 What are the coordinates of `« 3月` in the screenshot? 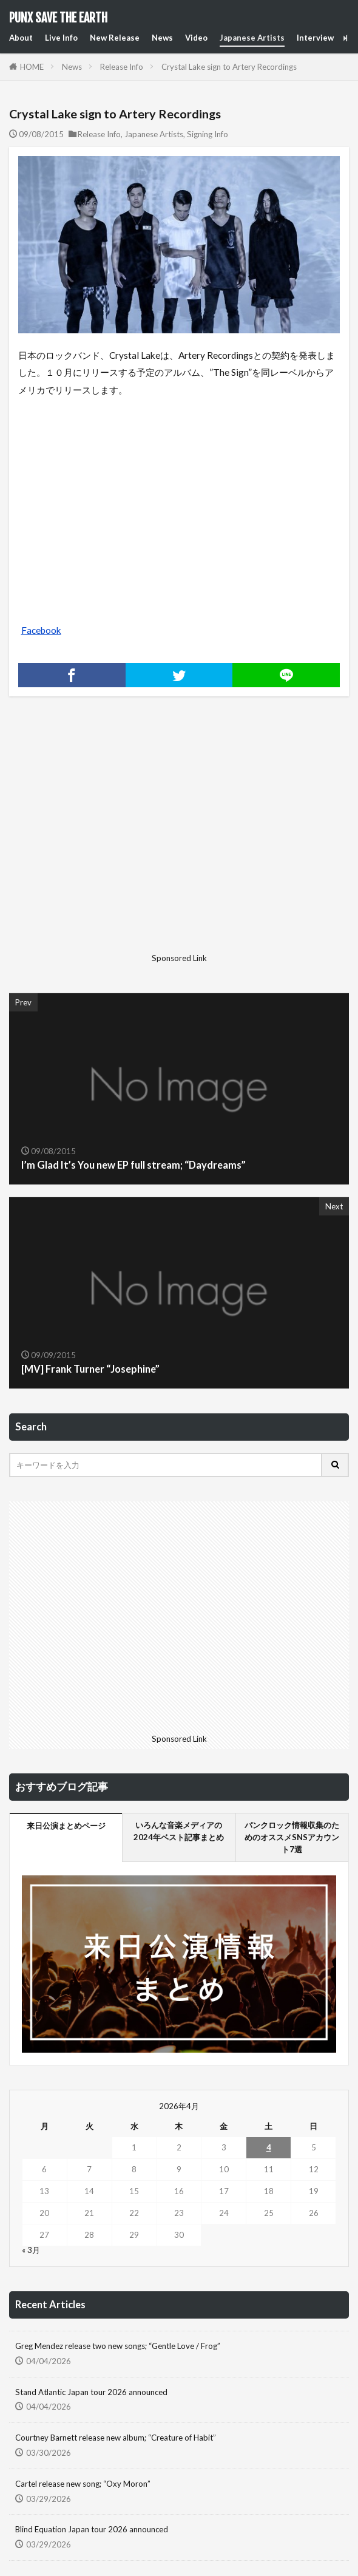 It's located at (31, 2250).